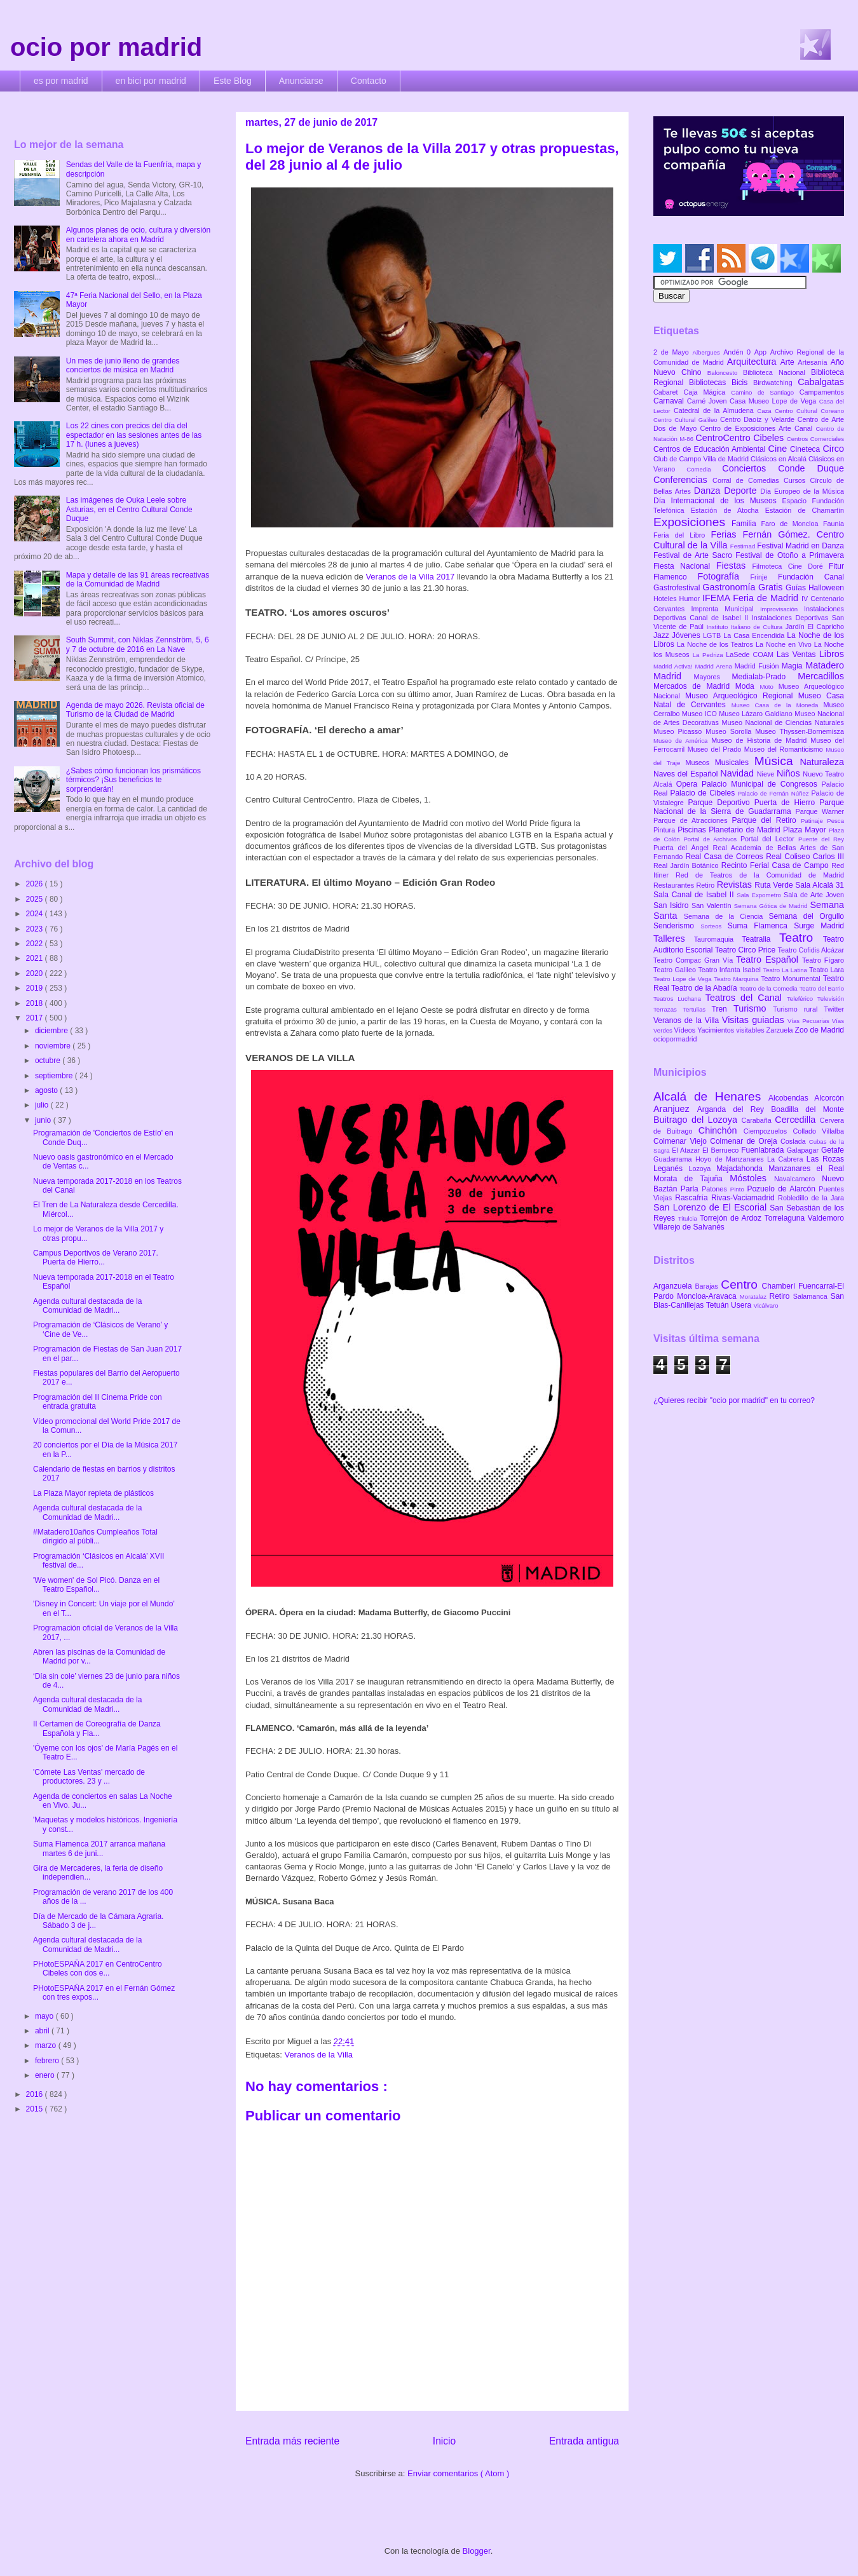 Image resolution: width=858 pixels, height=2576 pixels. Describe the element at coordinates (684, 566) in the screenshot. I see `Fiesta Nacional` at that location.